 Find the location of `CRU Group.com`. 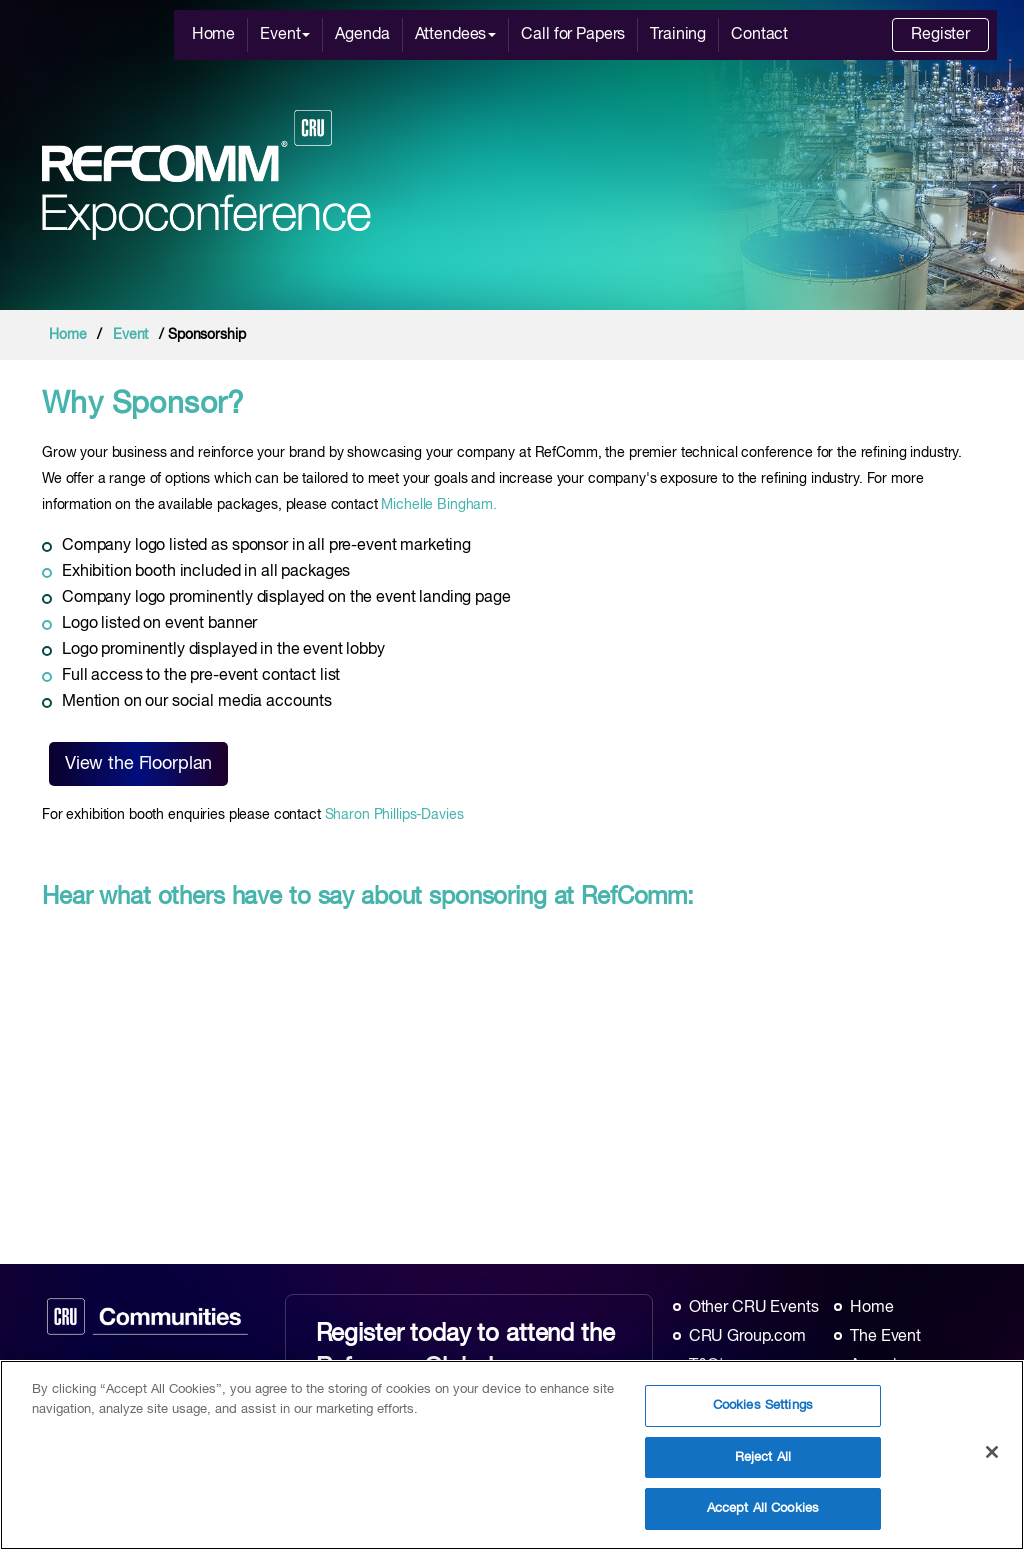

CRU Group.com is located at coordinates (747, 1337).